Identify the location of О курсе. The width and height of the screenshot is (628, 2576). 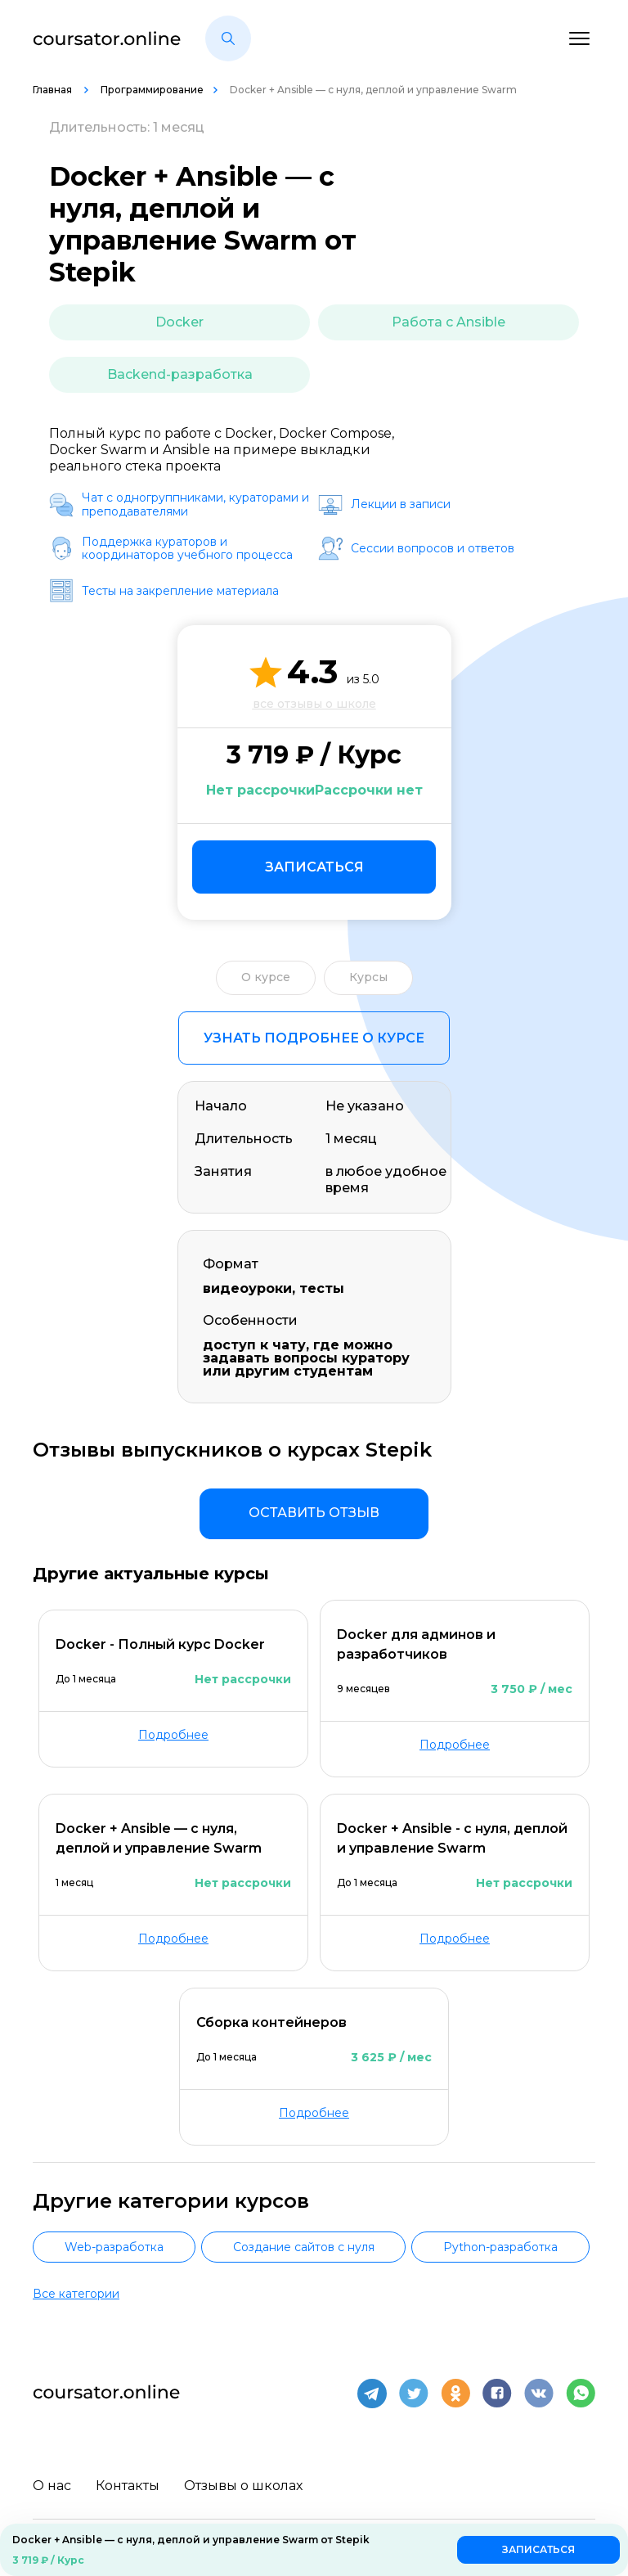
(265, 977).